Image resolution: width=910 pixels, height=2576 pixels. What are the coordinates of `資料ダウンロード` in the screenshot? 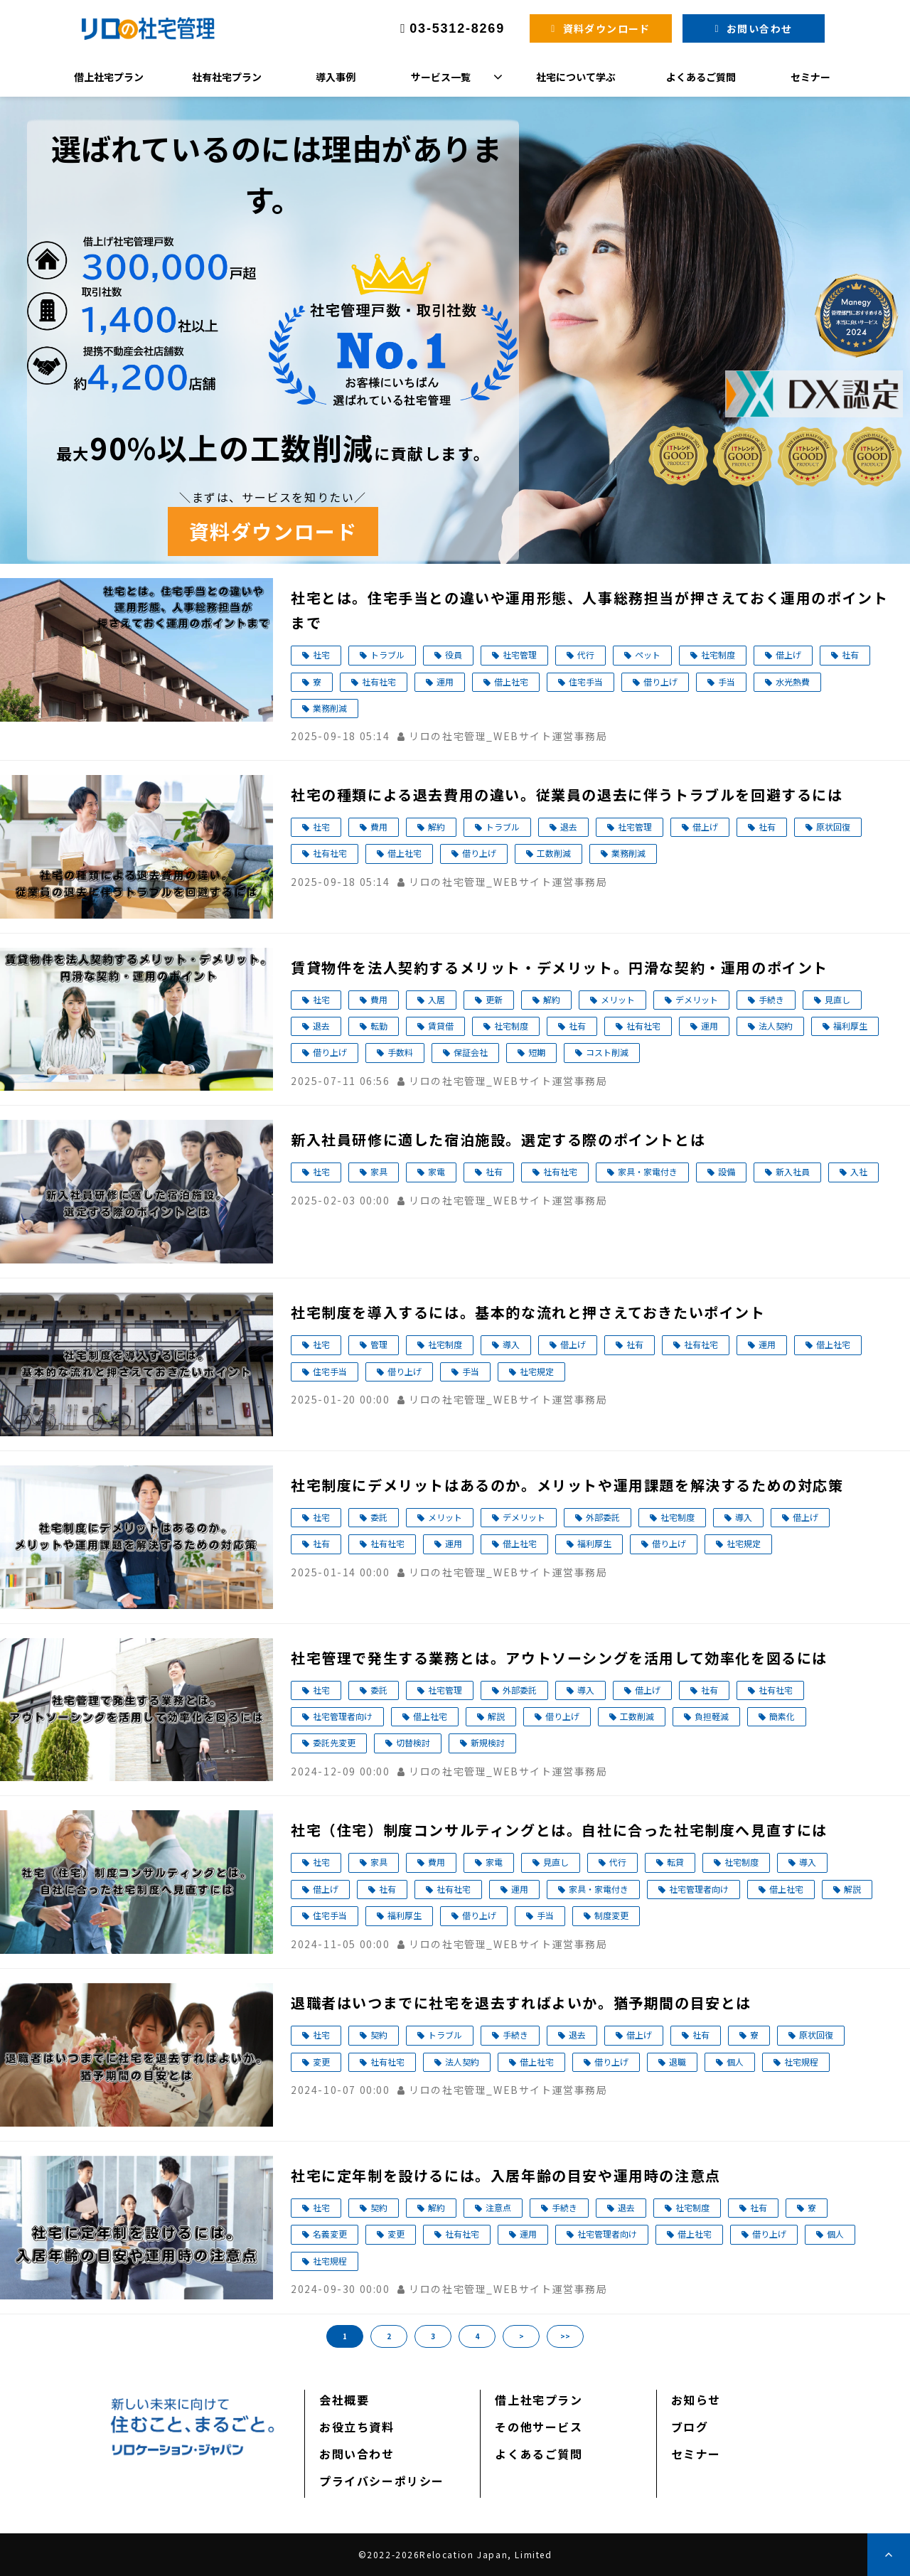 It's located at (607, 28).